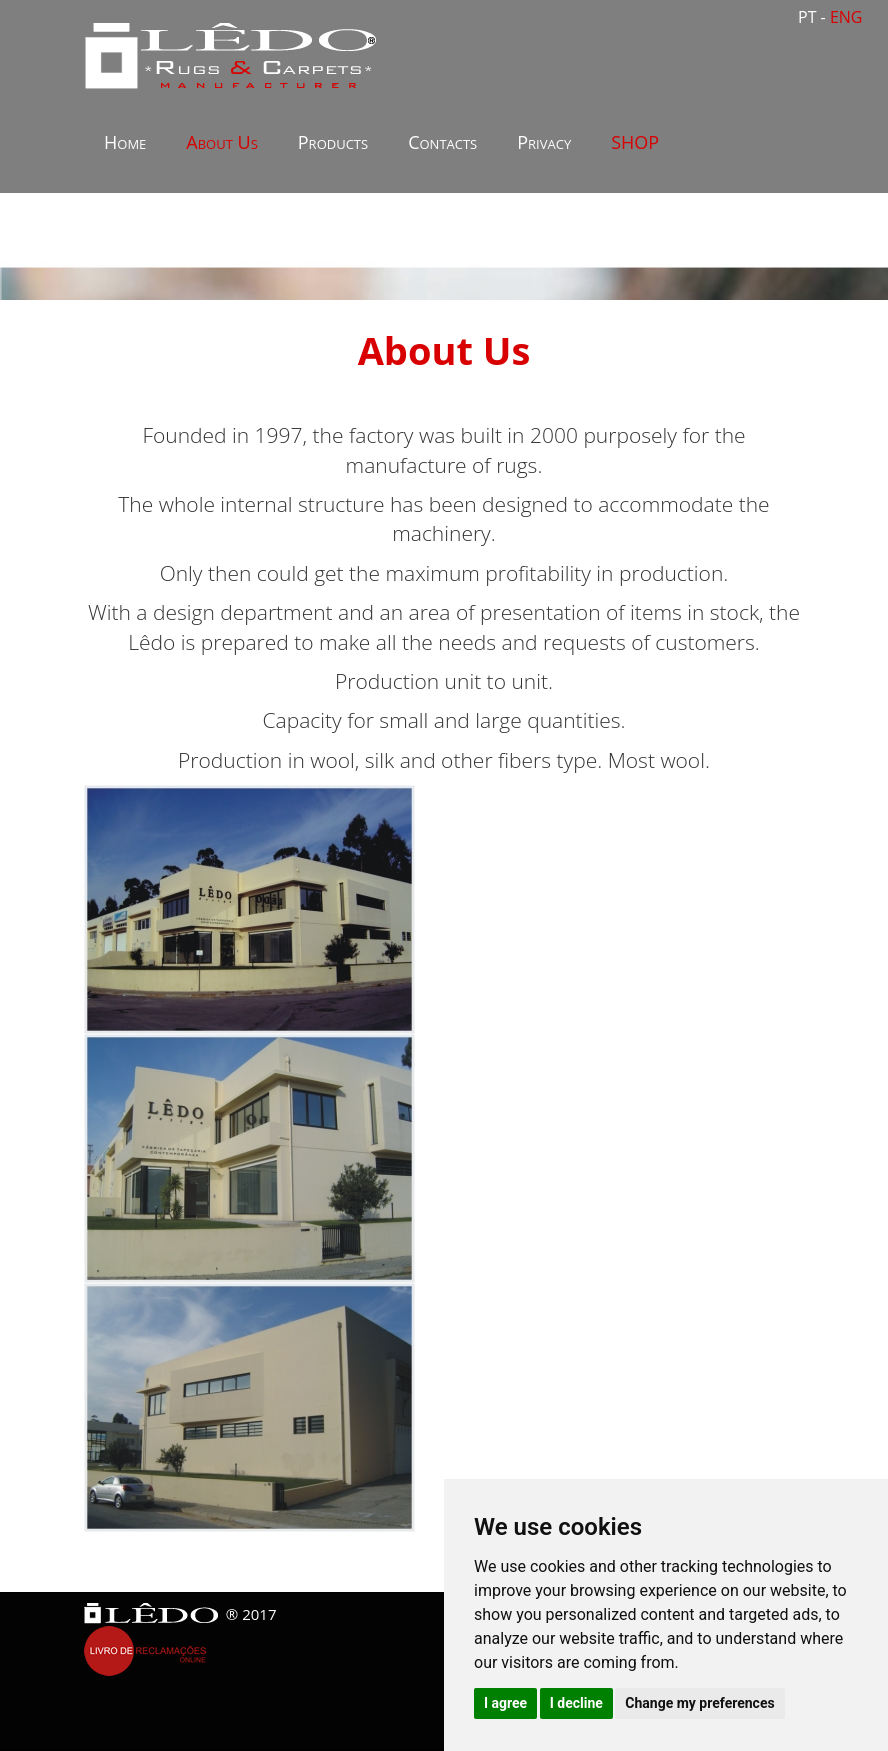  I want to click on Privacy, so click(544, 142).